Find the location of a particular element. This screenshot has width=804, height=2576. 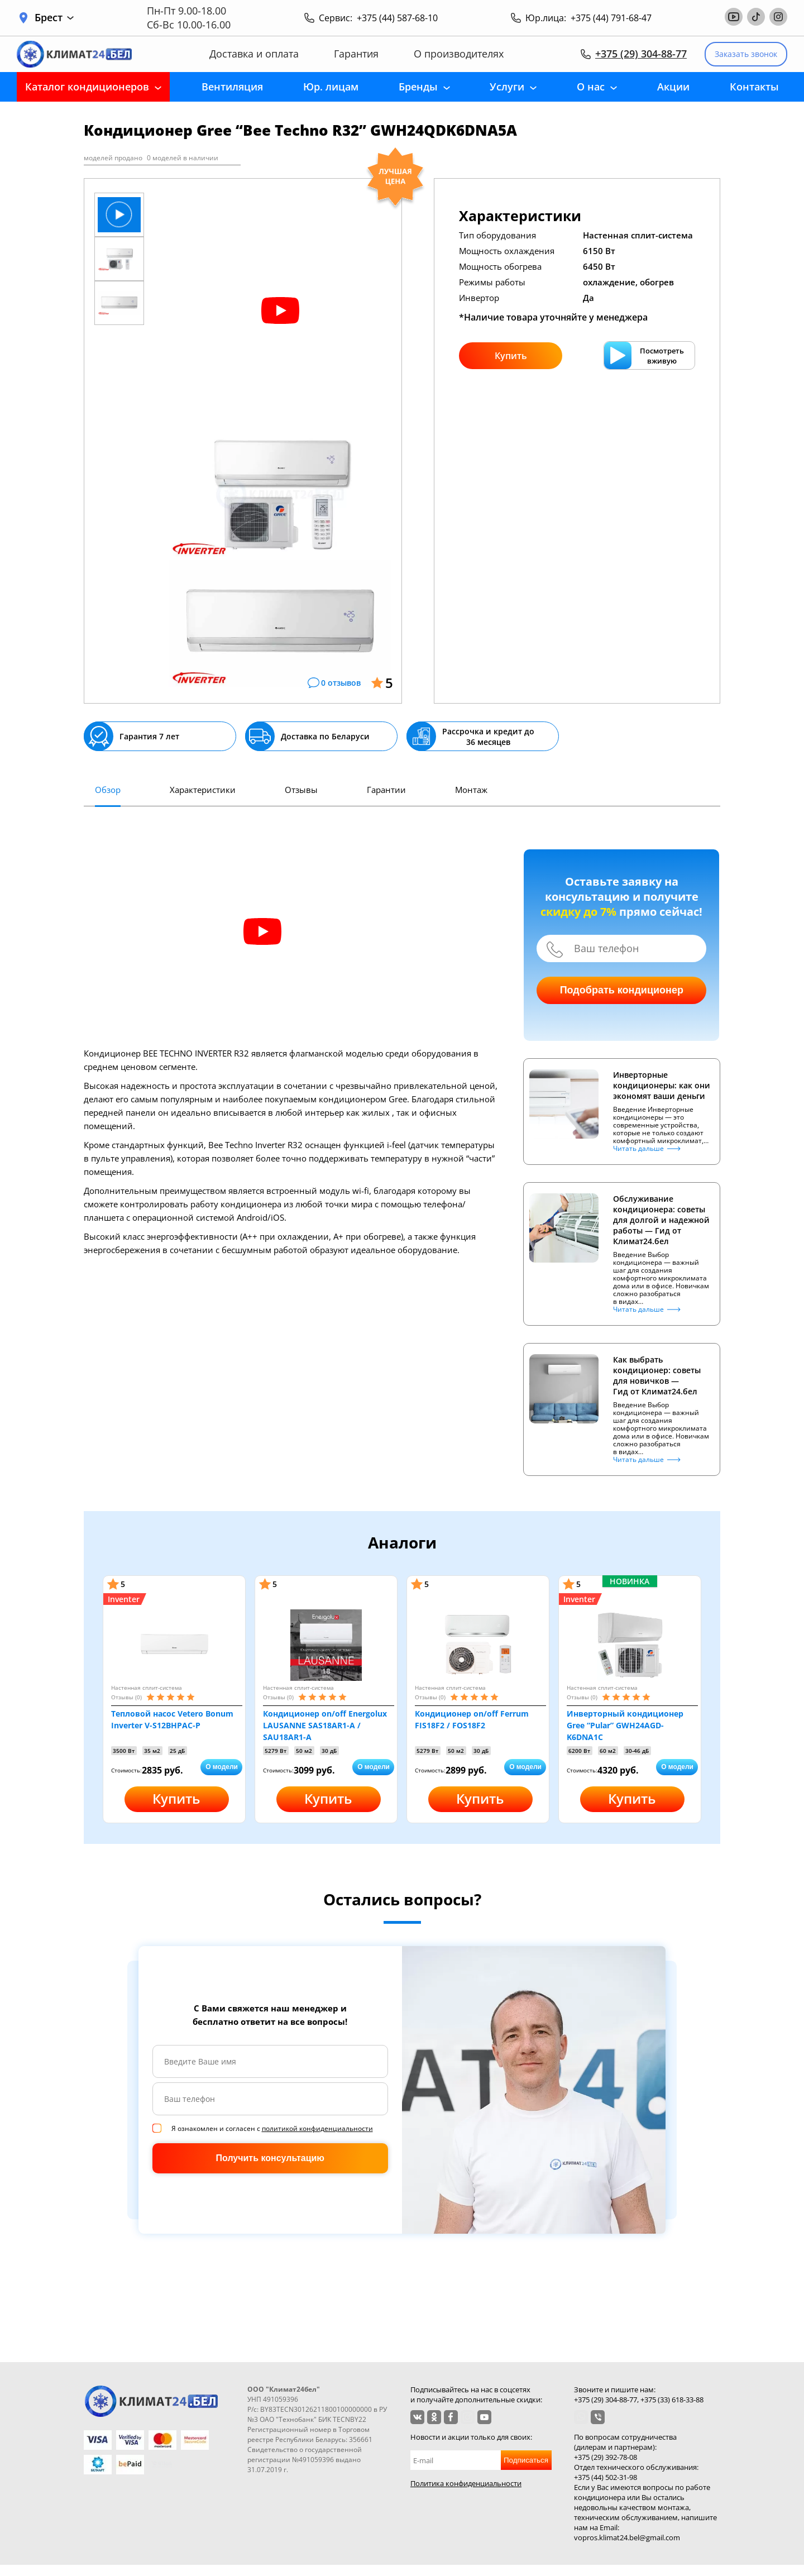

Политика конфиденциальности is located at coordinates (465, 2483).